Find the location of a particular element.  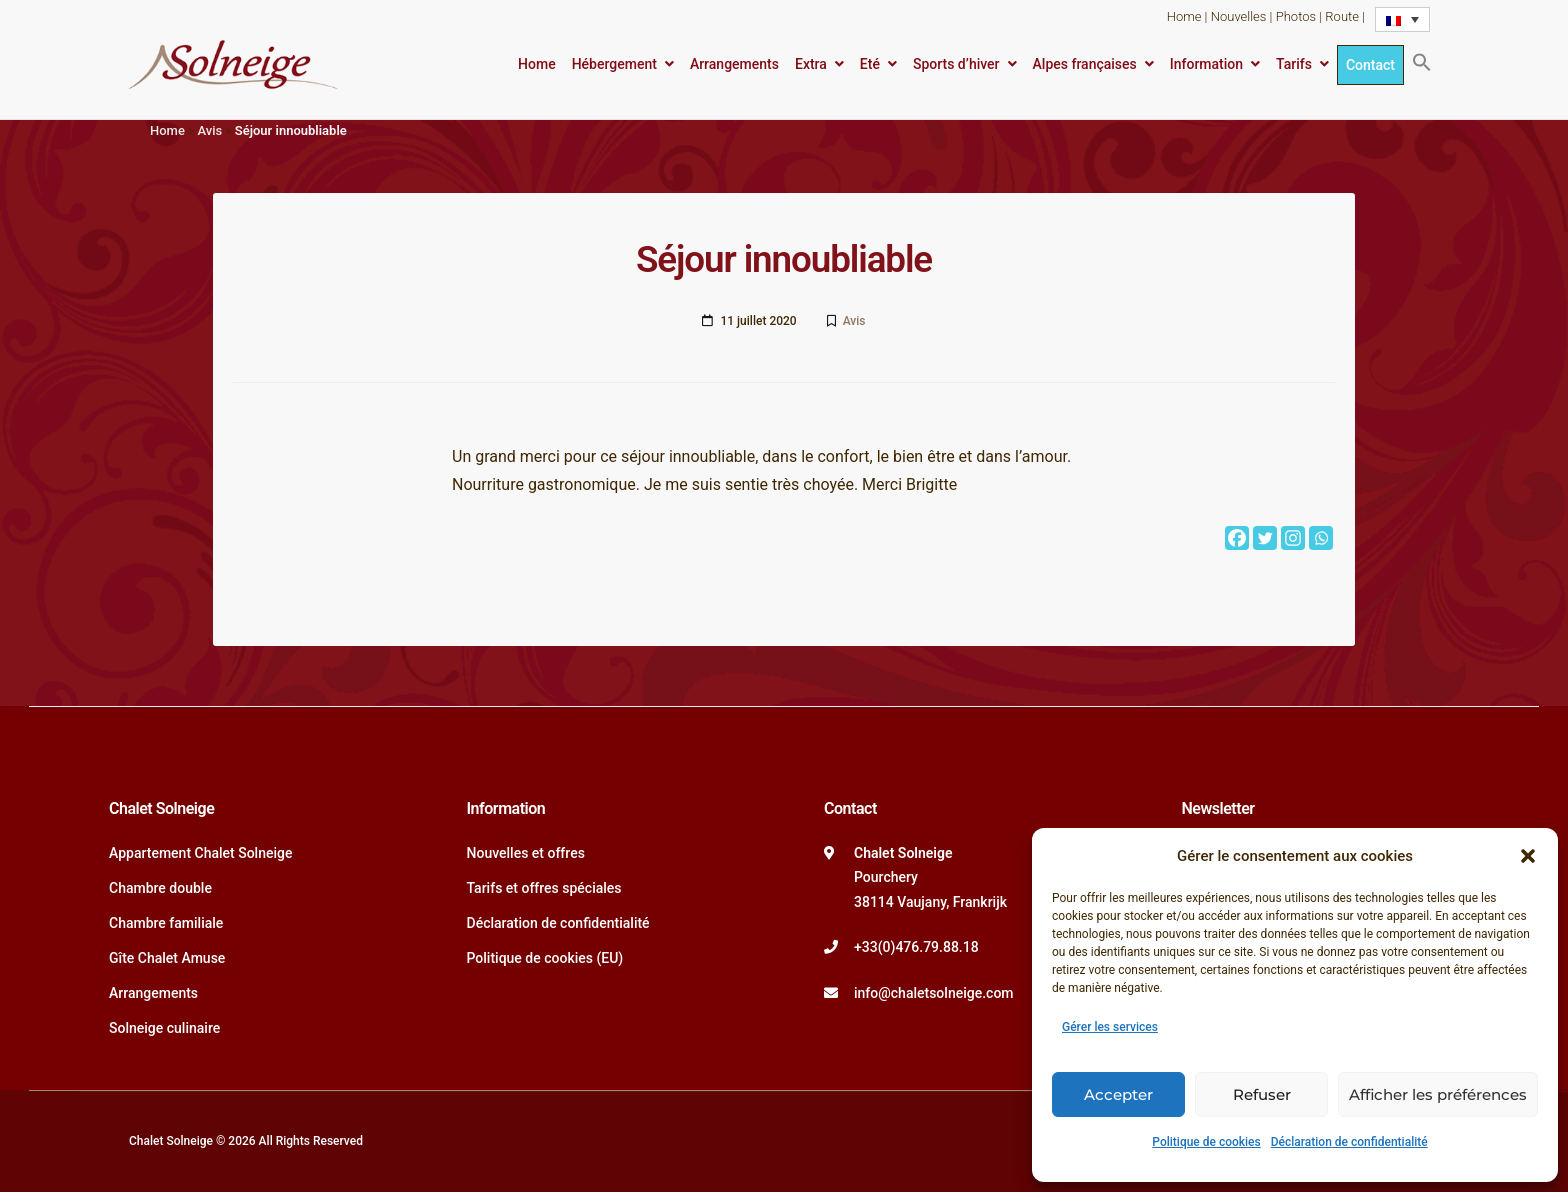

Eté is located at coordinates (870, 64).